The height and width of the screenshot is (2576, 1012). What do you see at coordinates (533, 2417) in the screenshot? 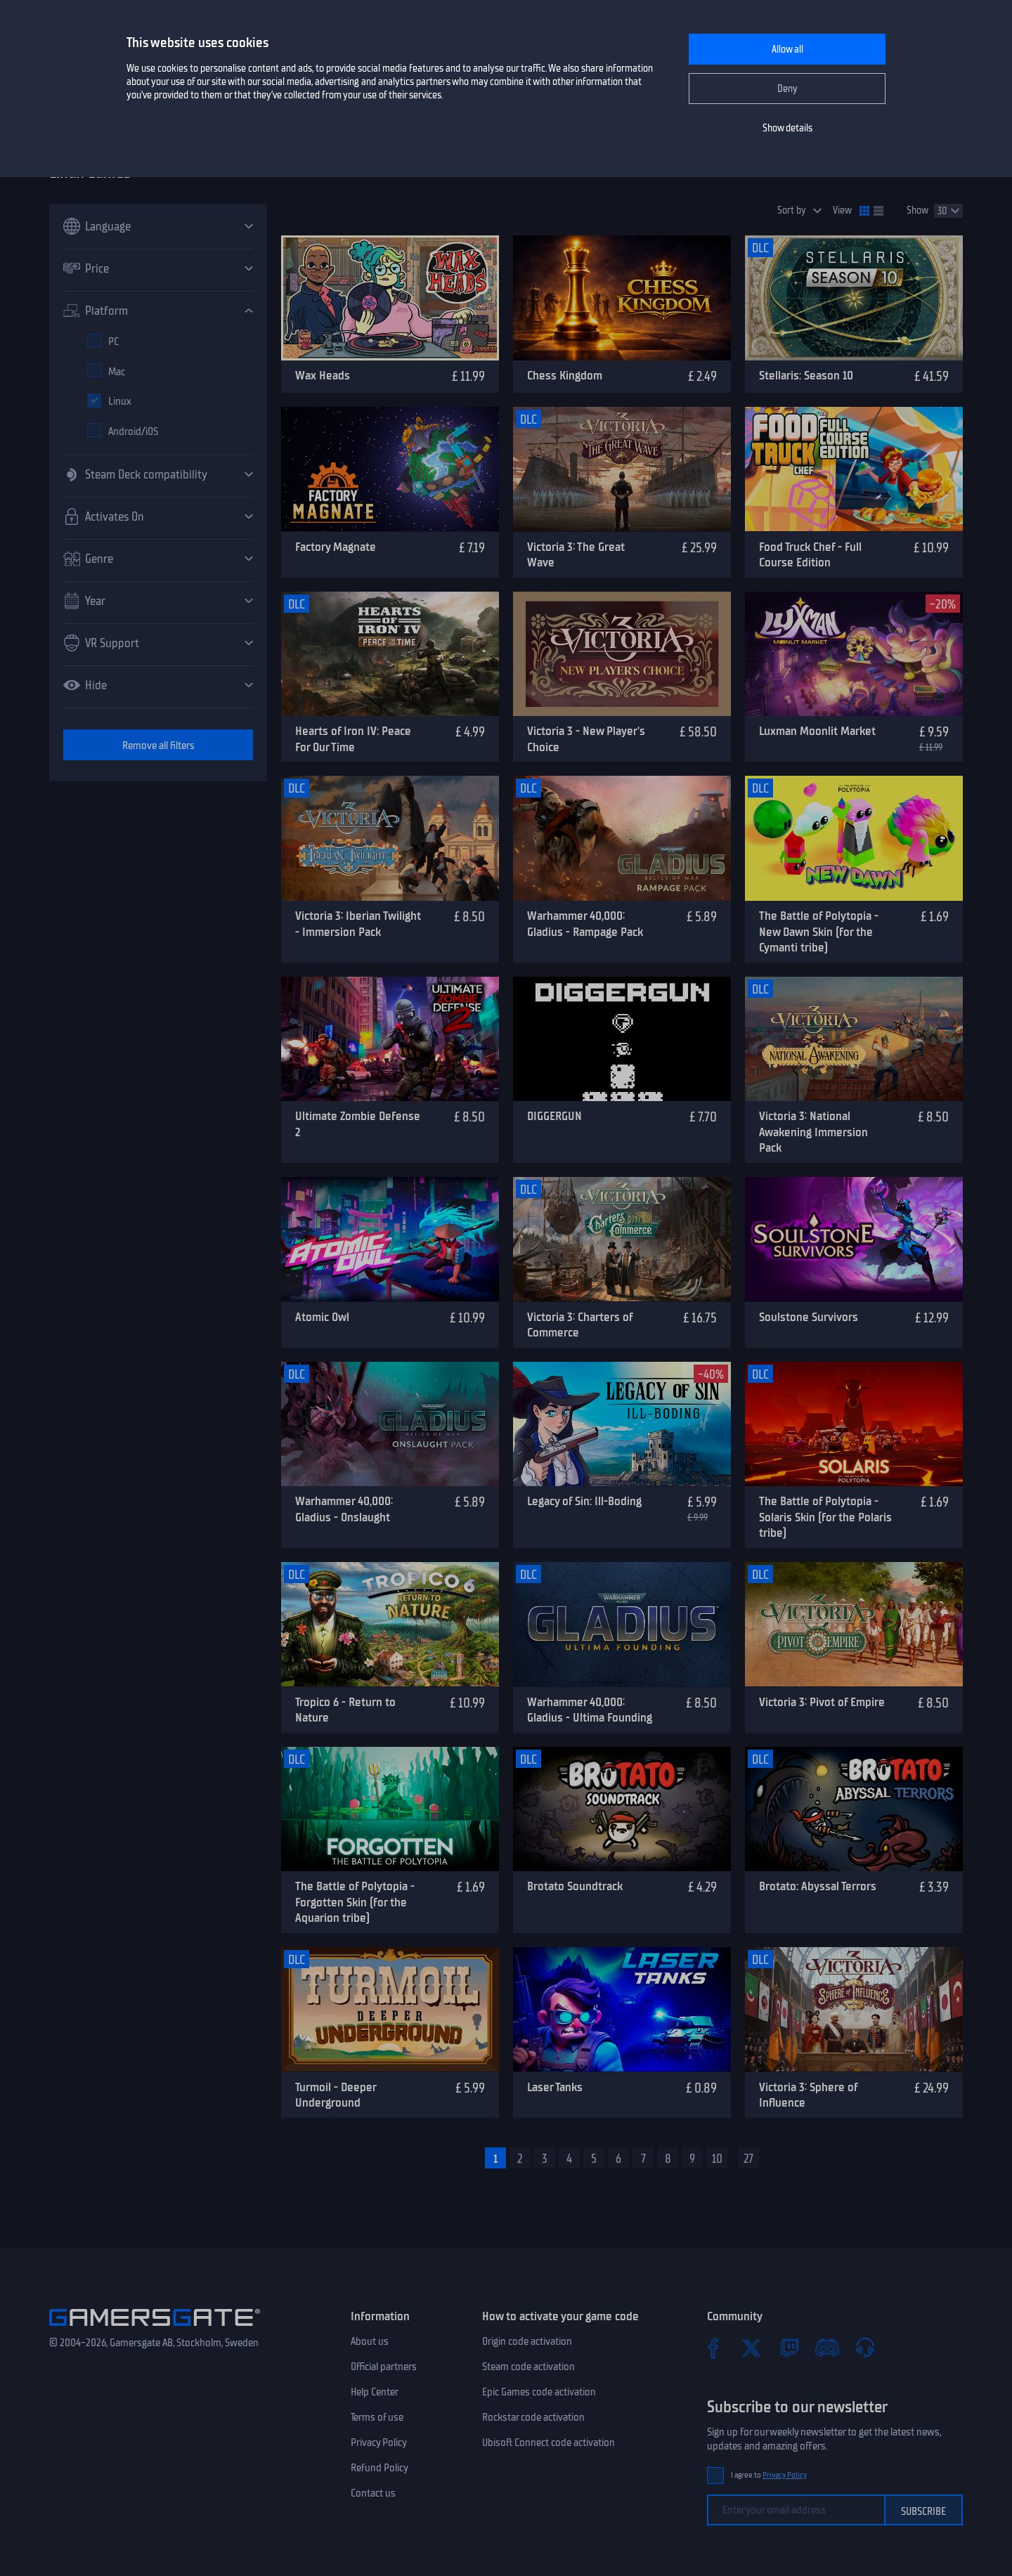
I see `Rockstar code activation` at bounding box center [533, 2417].